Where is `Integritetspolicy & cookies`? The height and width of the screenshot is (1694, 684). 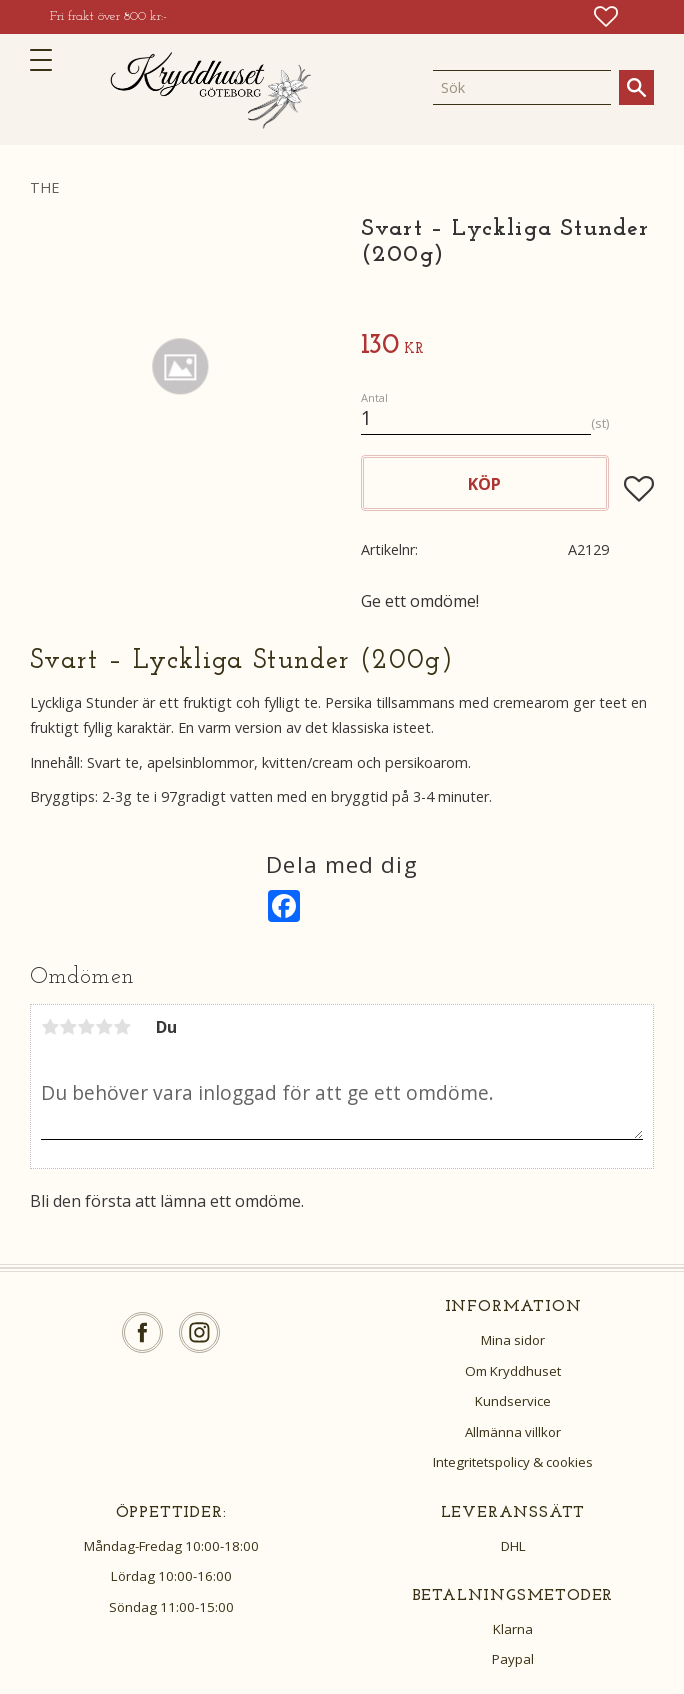 Integritetspolicy & cookies is located at coordinates (513, 1462).